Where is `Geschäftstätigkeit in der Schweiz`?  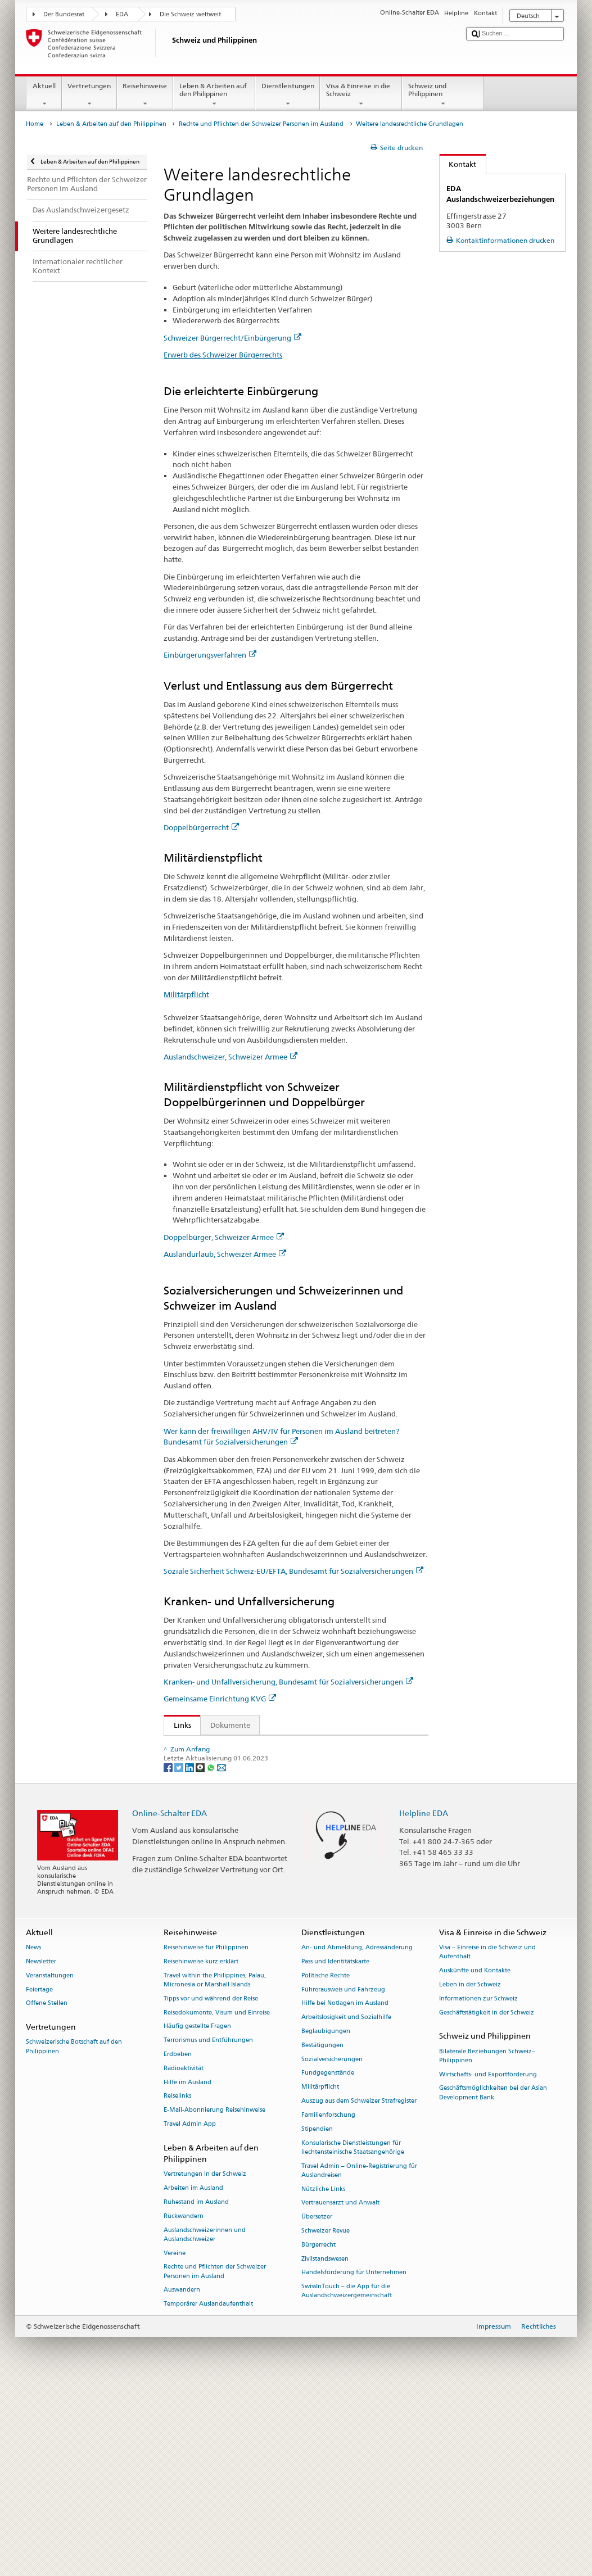 Geschäftstätigkeit in der Schweiz is located at coordinates (486, 2200).